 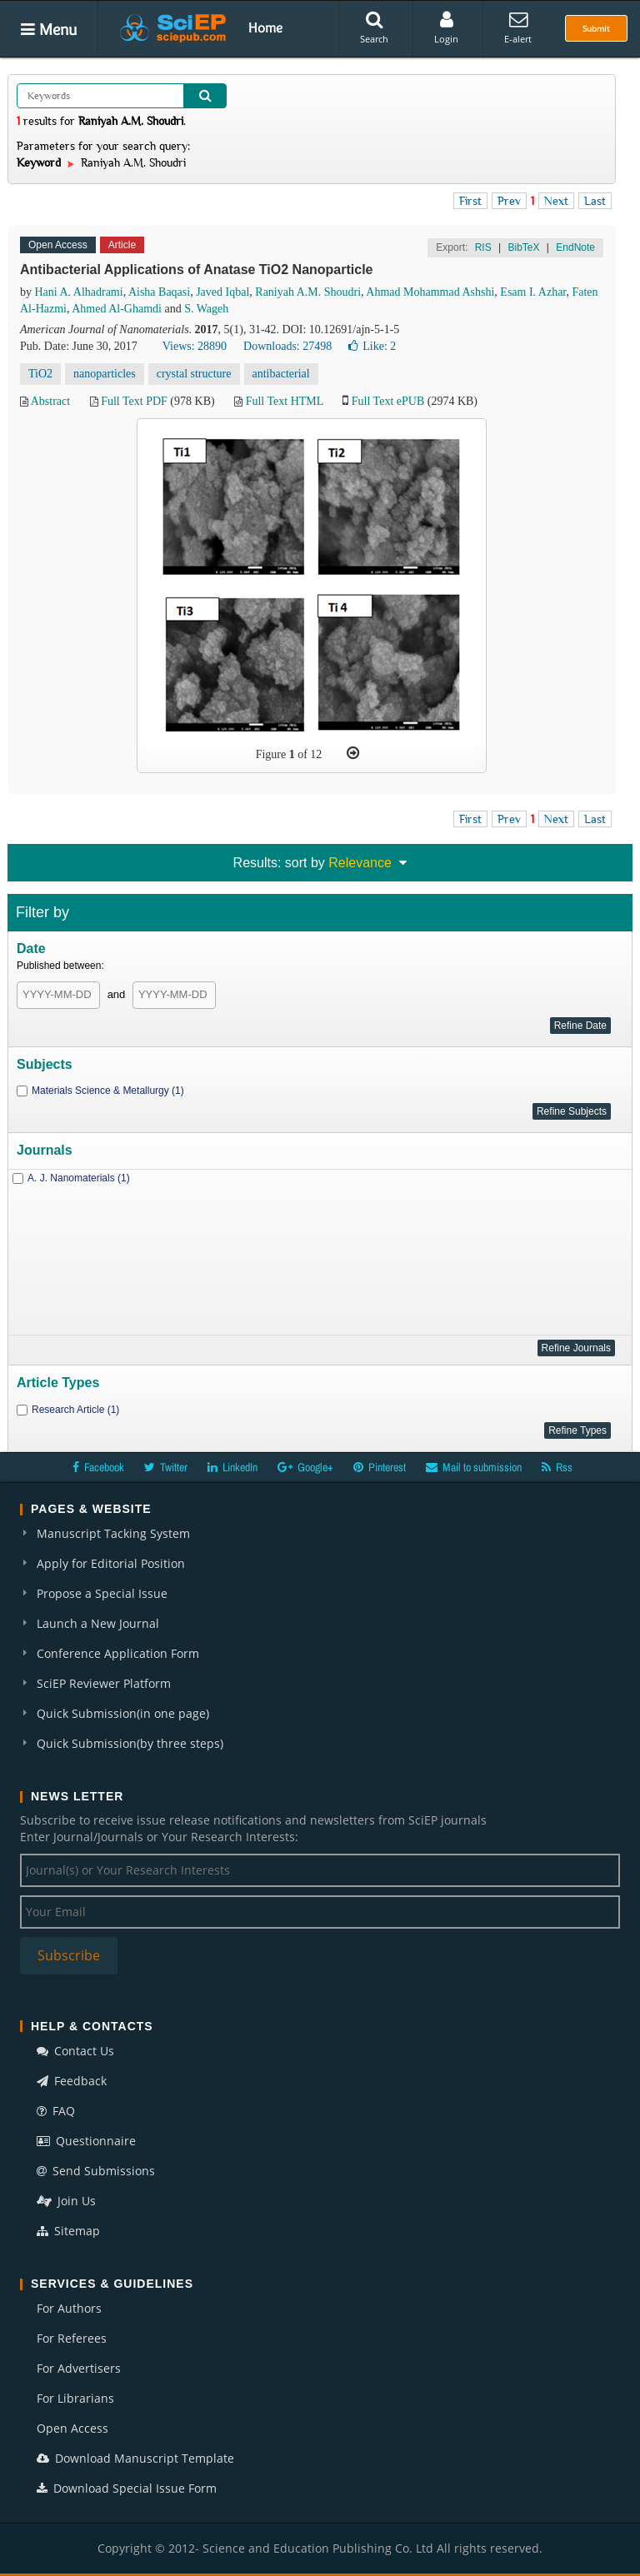 What do you see at coordinates (518, 27) in the screenshot?
I see `E-alert` at bounding box center [518, 27].